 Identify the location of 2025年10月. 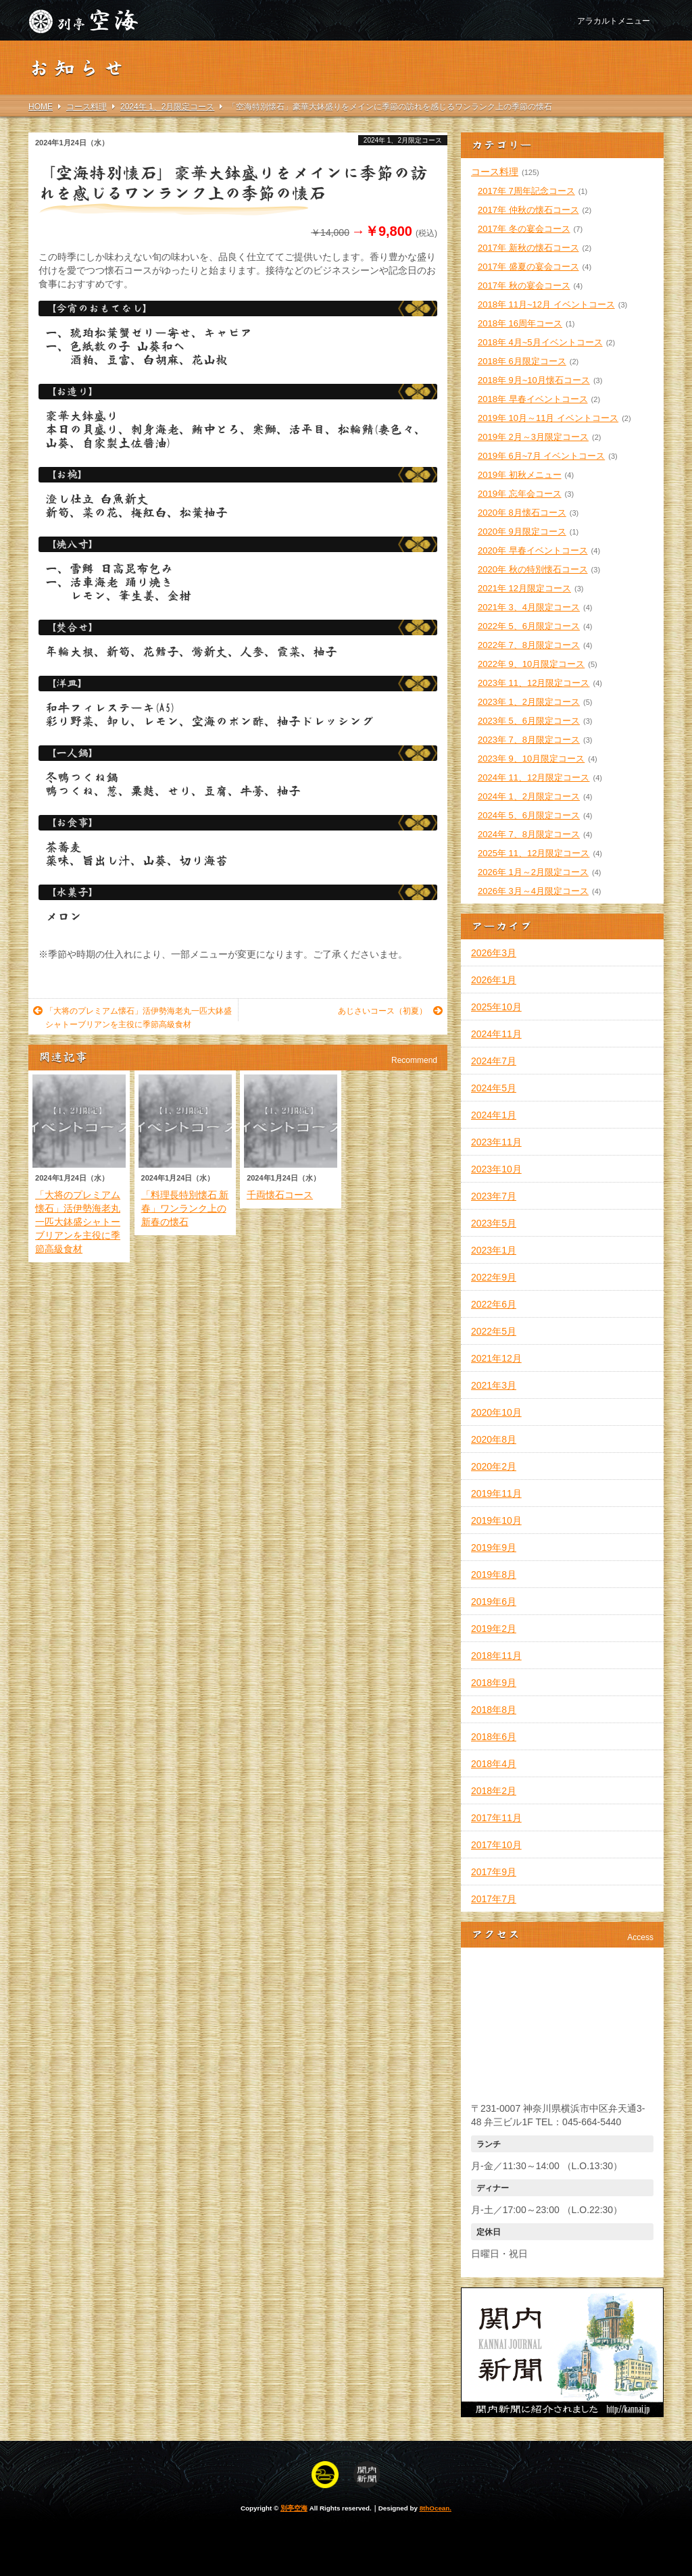
(496, 1006).